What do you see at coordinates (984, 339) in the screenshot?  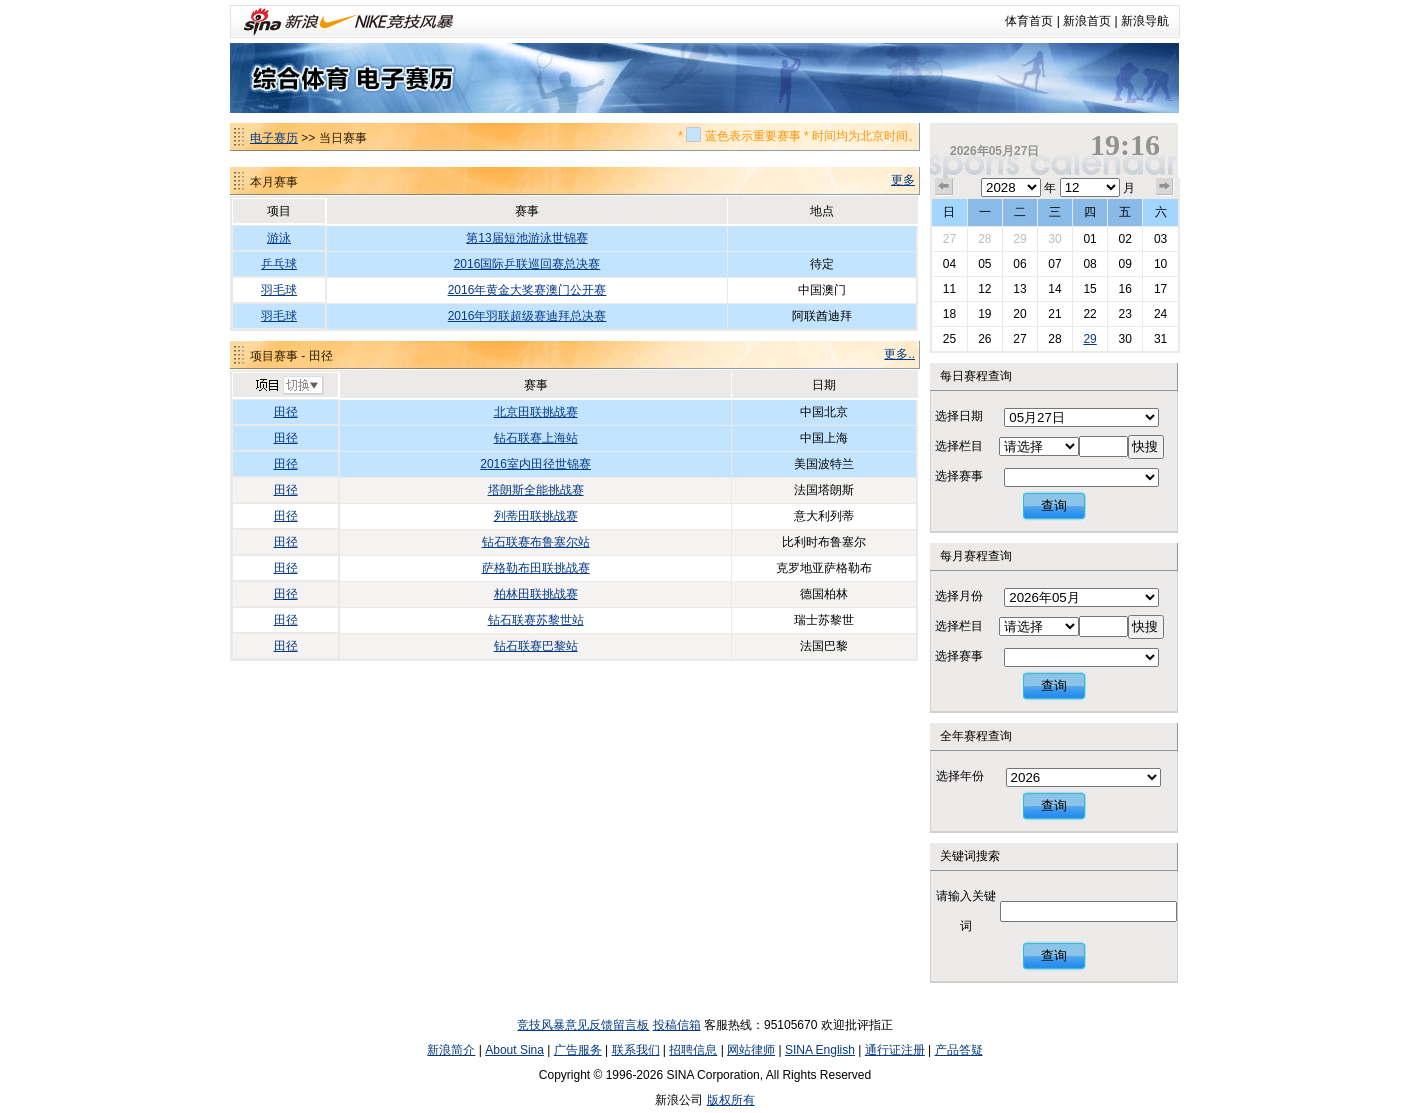 I see `26` at bounding box center [984, 339].